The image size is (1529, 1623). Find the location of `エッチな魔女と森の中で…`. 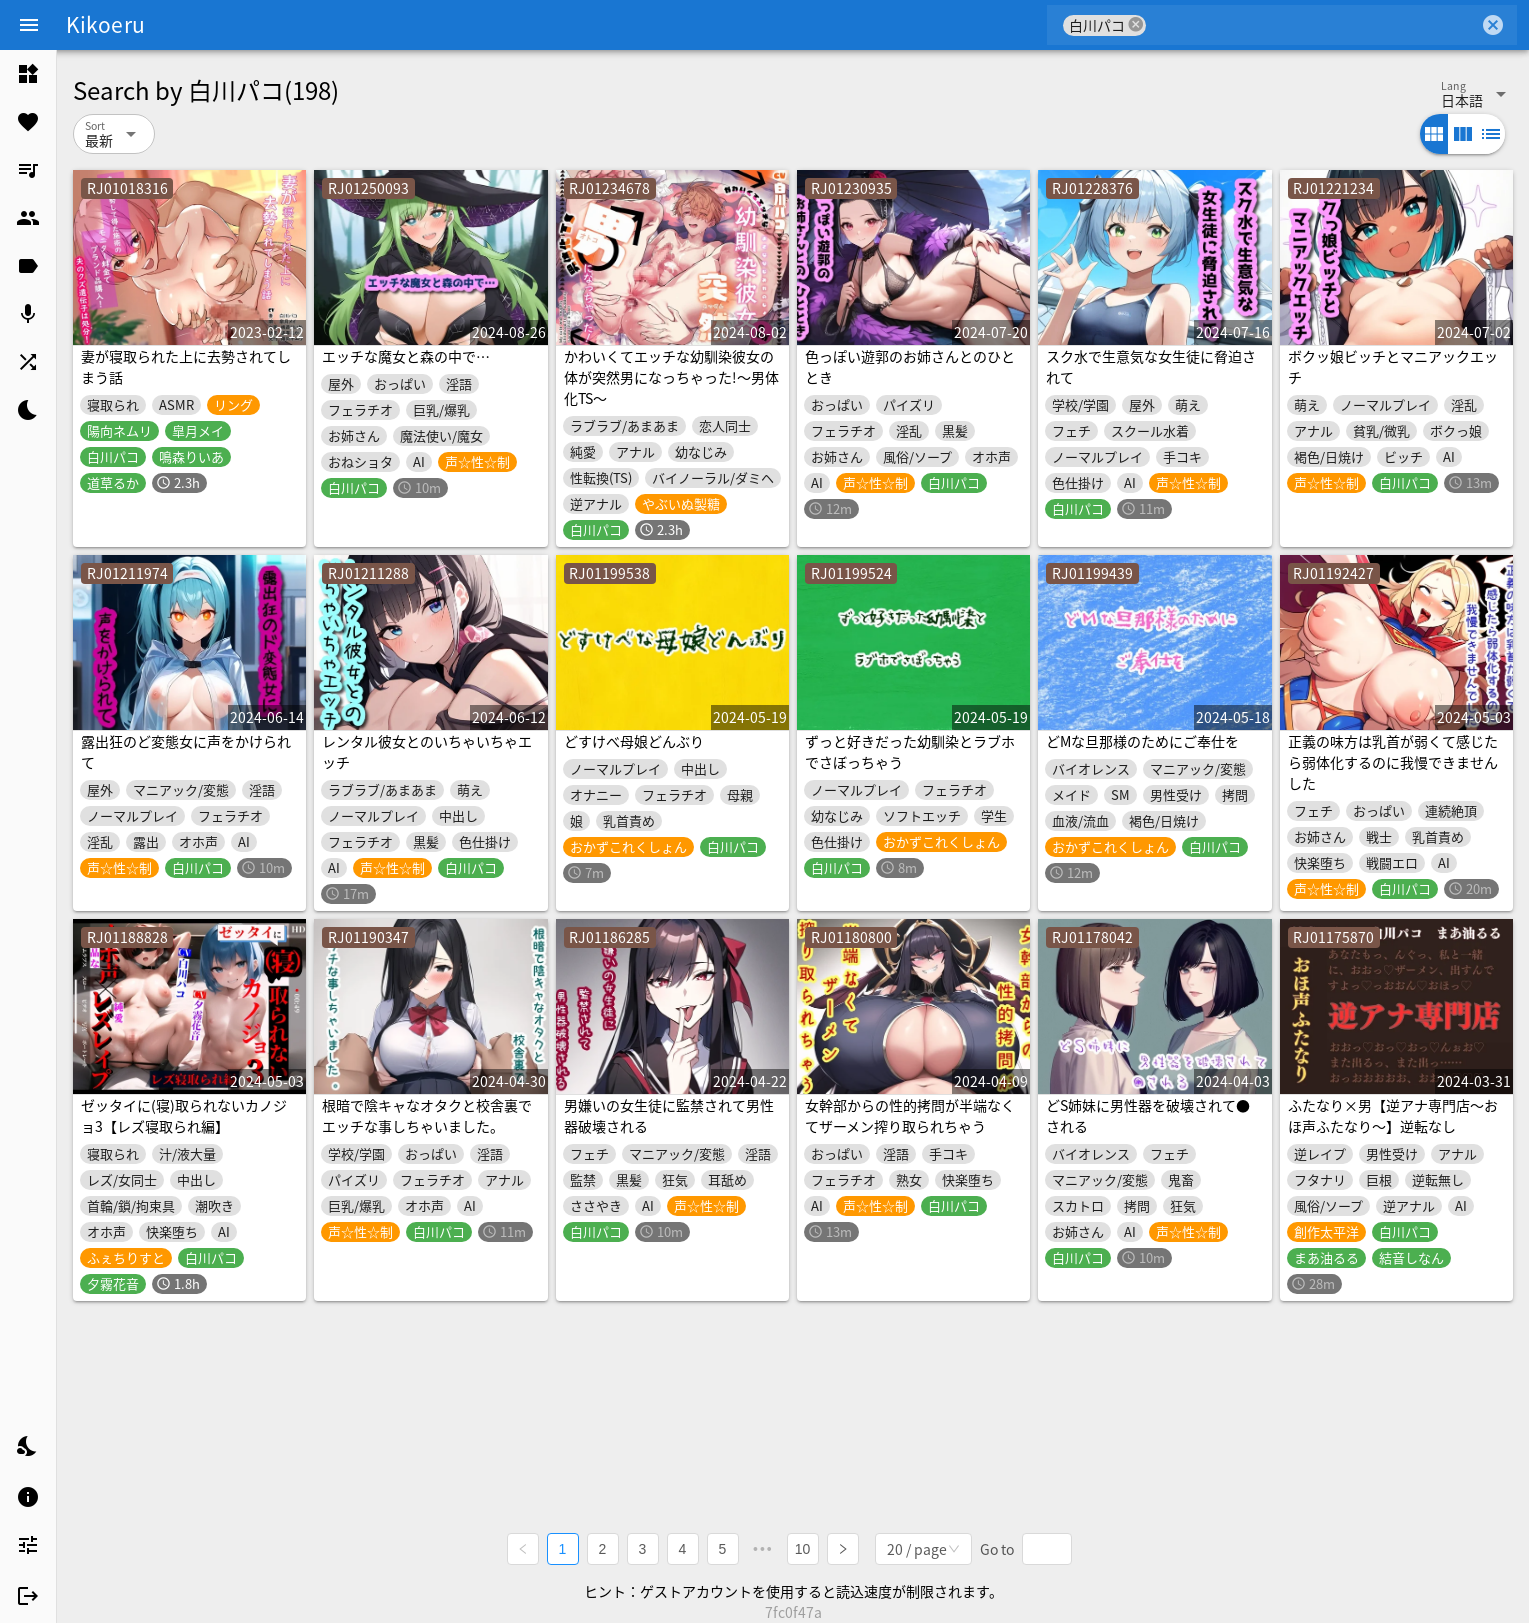

エッチな魔女と森の中で… is located at coordinates (406, 356).